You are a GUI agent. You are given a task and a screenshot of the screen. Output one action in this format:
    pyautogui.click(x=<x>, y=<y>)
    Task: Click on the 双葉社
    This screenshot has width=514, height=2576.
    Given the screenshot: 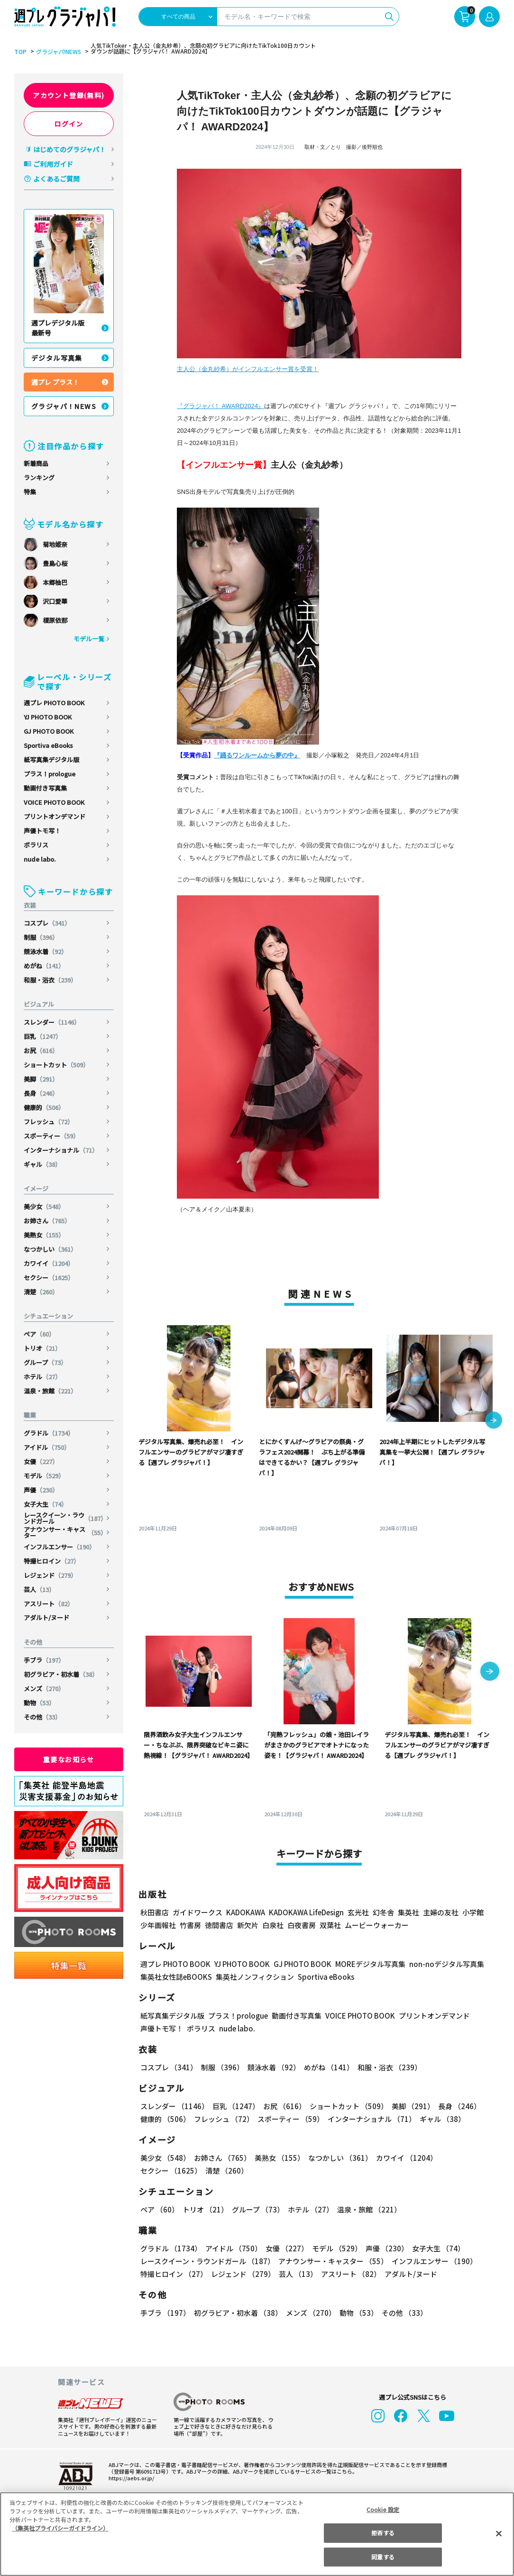 What is the action you would take?
    pyautogui.click(x=330, y=1925)
    